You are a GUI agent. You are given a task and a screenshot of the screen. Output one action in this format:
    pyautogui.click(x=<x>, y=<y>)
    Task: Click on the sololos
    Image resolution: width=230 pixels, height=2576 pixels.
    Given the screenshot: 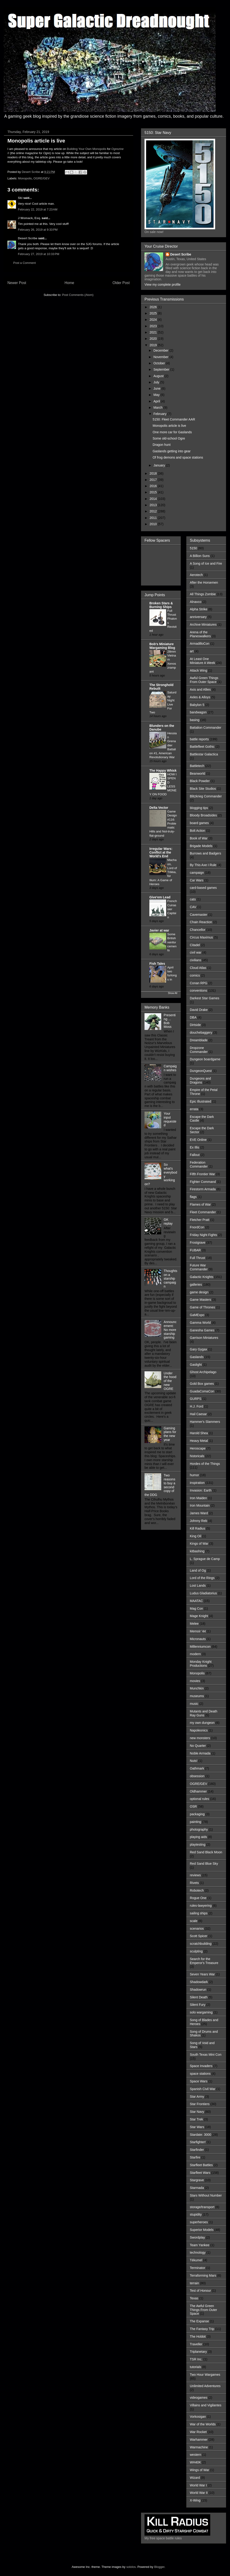 What is the action you would take?
    pyautogui.click(x=131, y=2567)
    